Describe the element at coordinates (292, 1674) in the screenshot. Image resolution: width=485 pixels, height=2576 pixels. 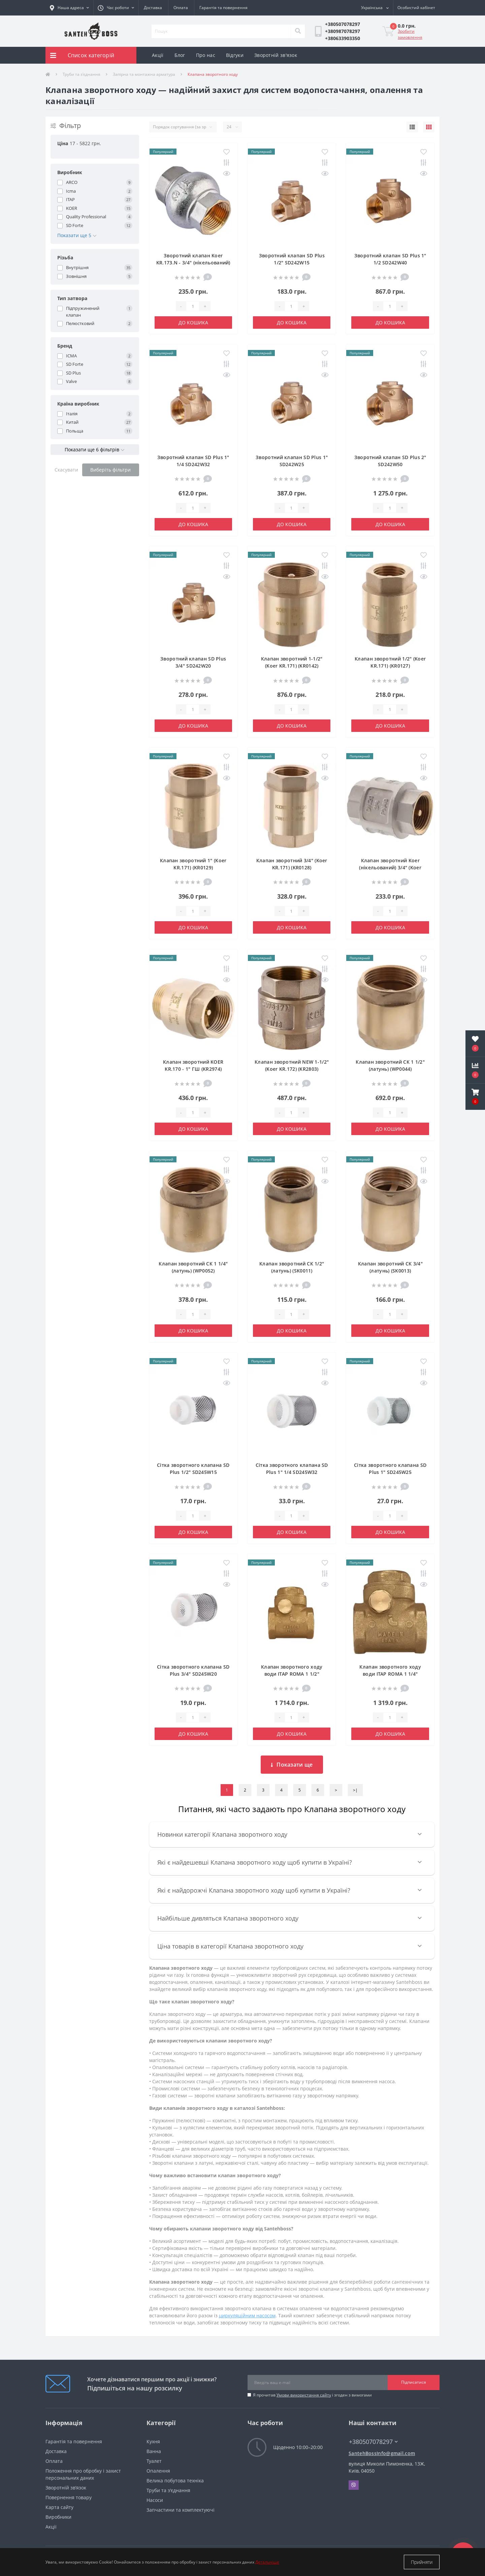
I see `Клапан зворотного ходу води ITAP ROMA 1 1/2″ хлопавка 130` at that location.